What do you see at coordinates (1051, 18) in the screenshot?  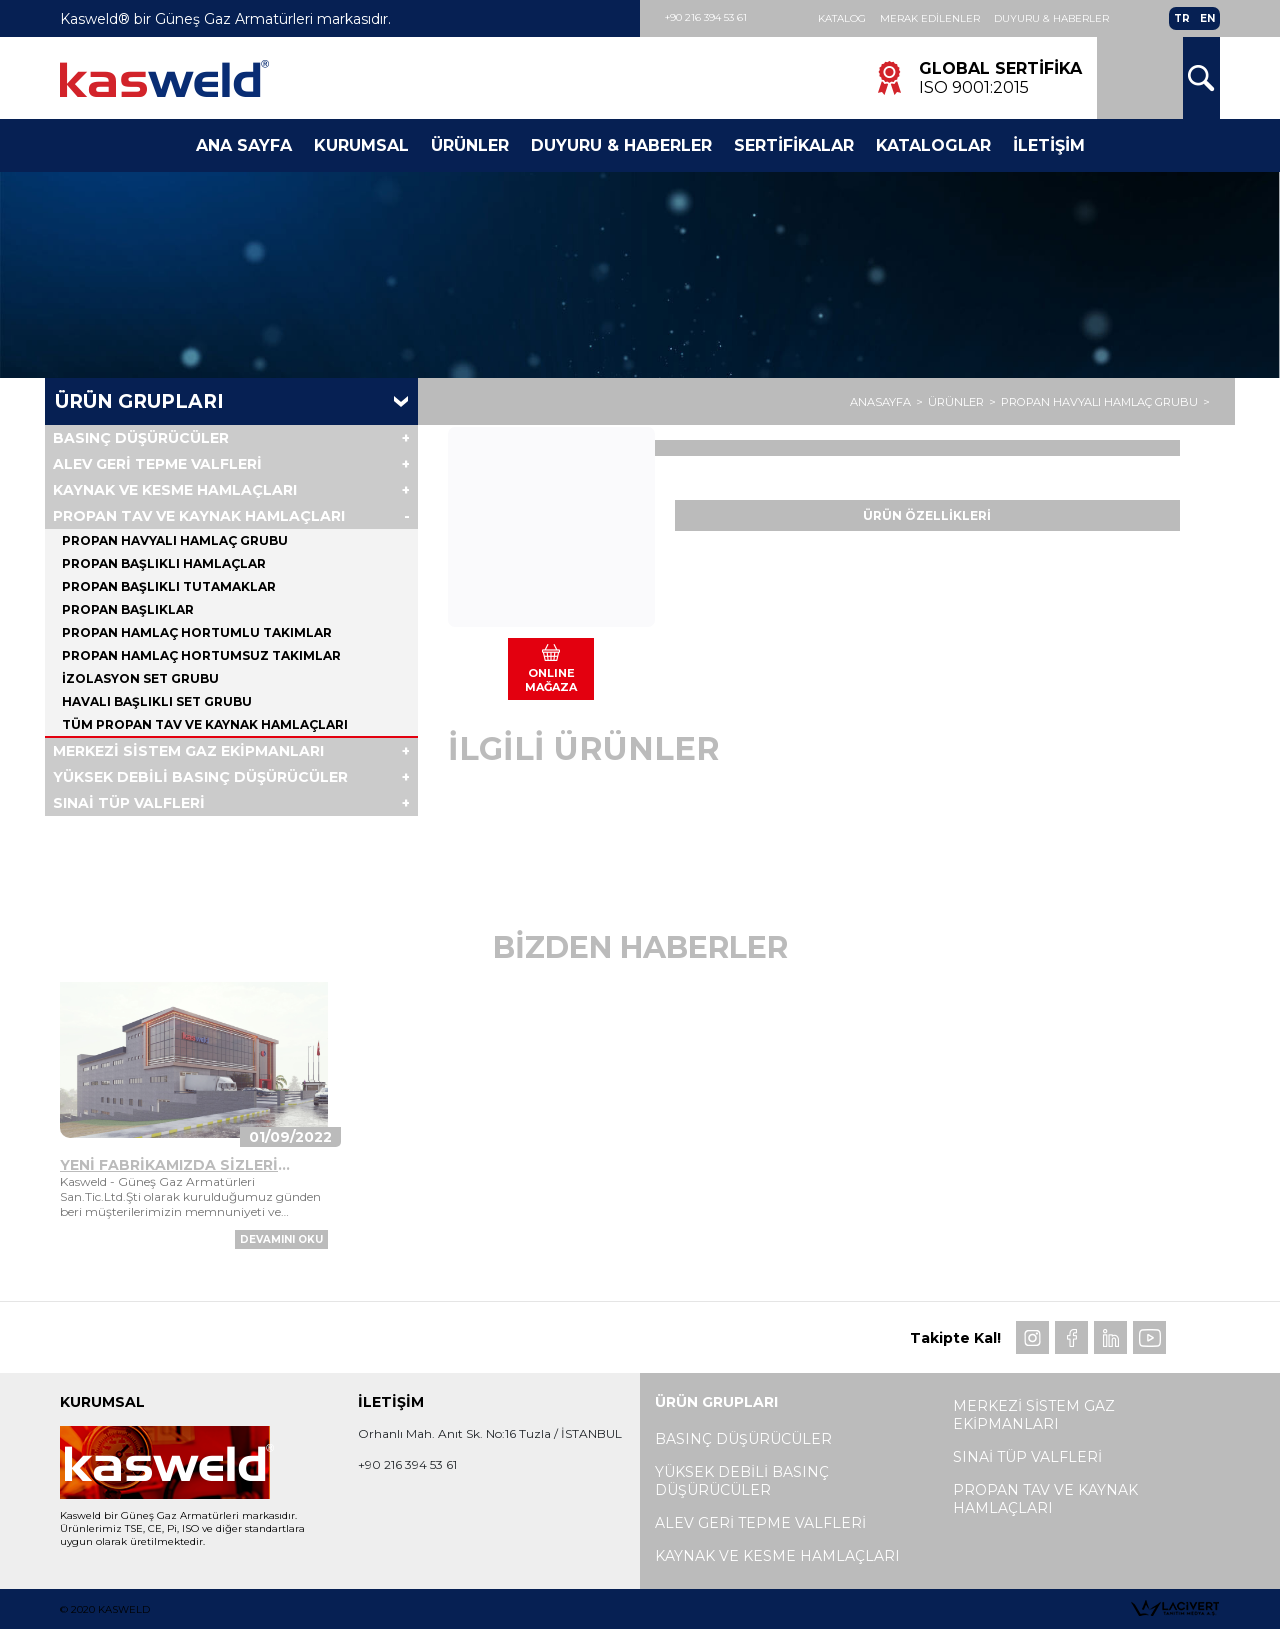 I see `Duyuru & Haberler` at bounding box center [1051, 18].